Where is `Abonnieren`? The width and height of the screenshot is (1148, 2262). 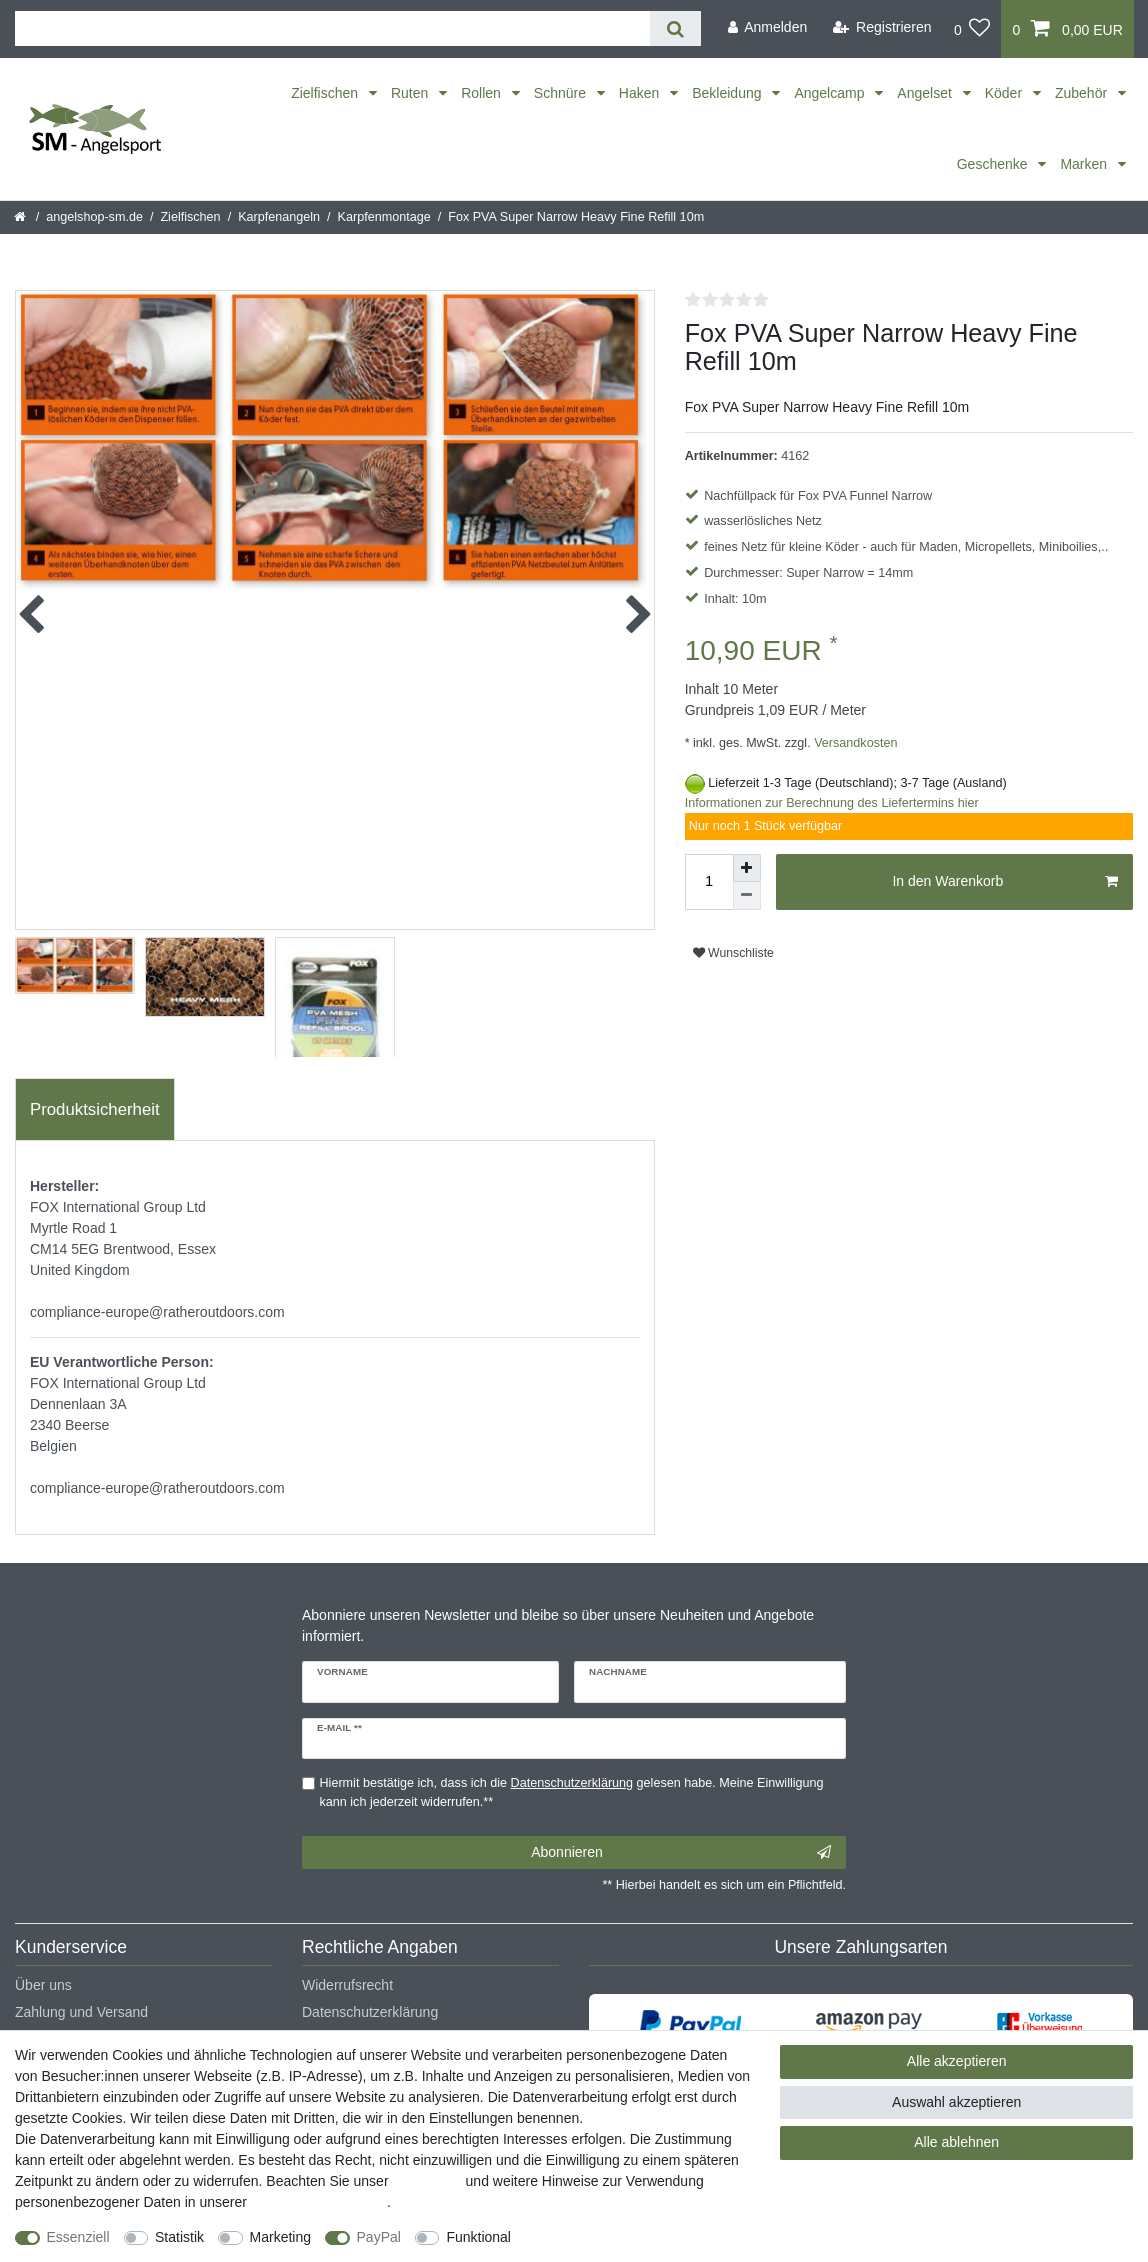
Abonnieren is located at coordinates (681, 1853).